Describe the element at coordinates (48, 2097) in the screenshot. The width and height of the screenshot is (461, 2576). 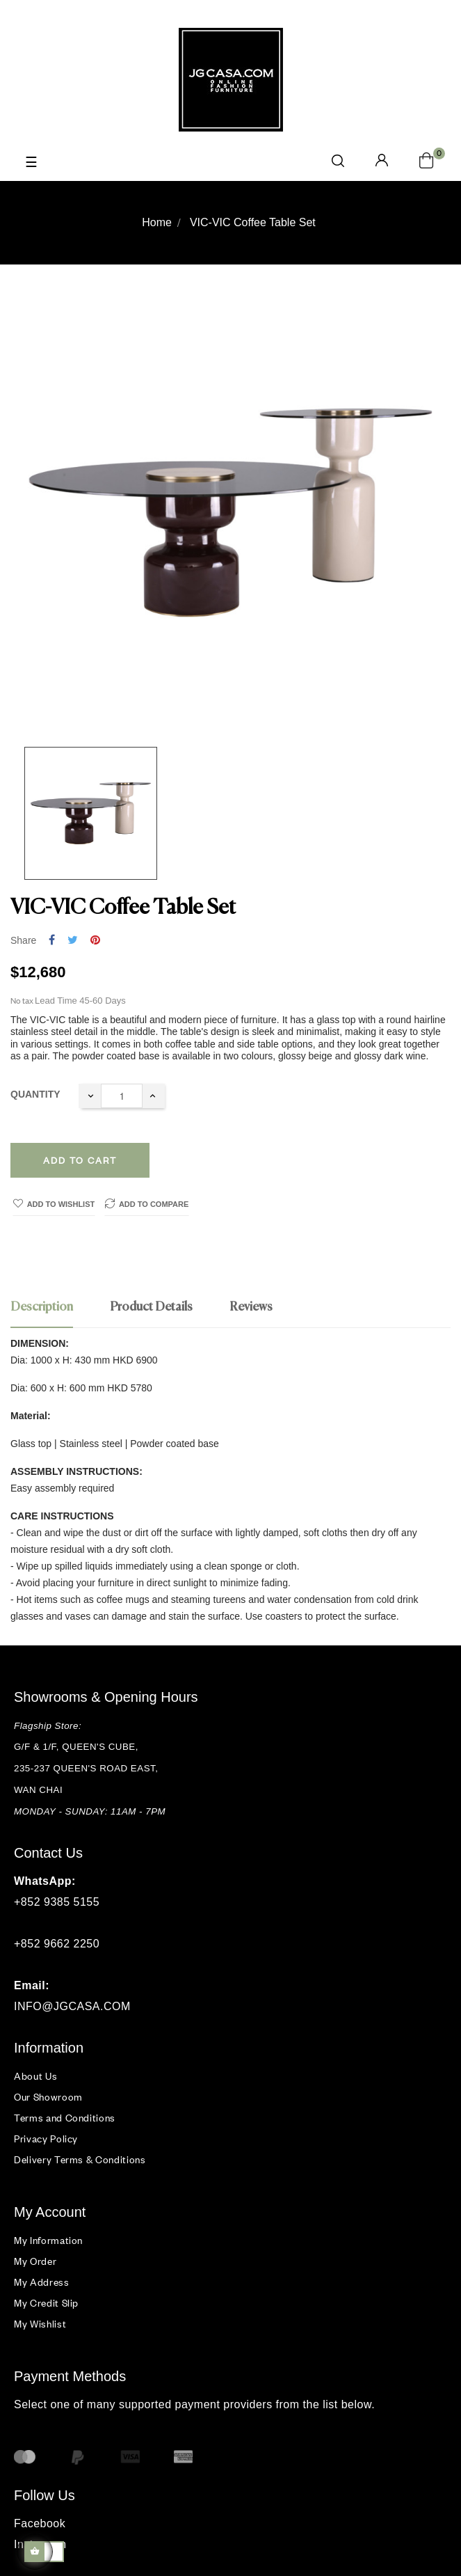
I see `Our Showroom` at that location.